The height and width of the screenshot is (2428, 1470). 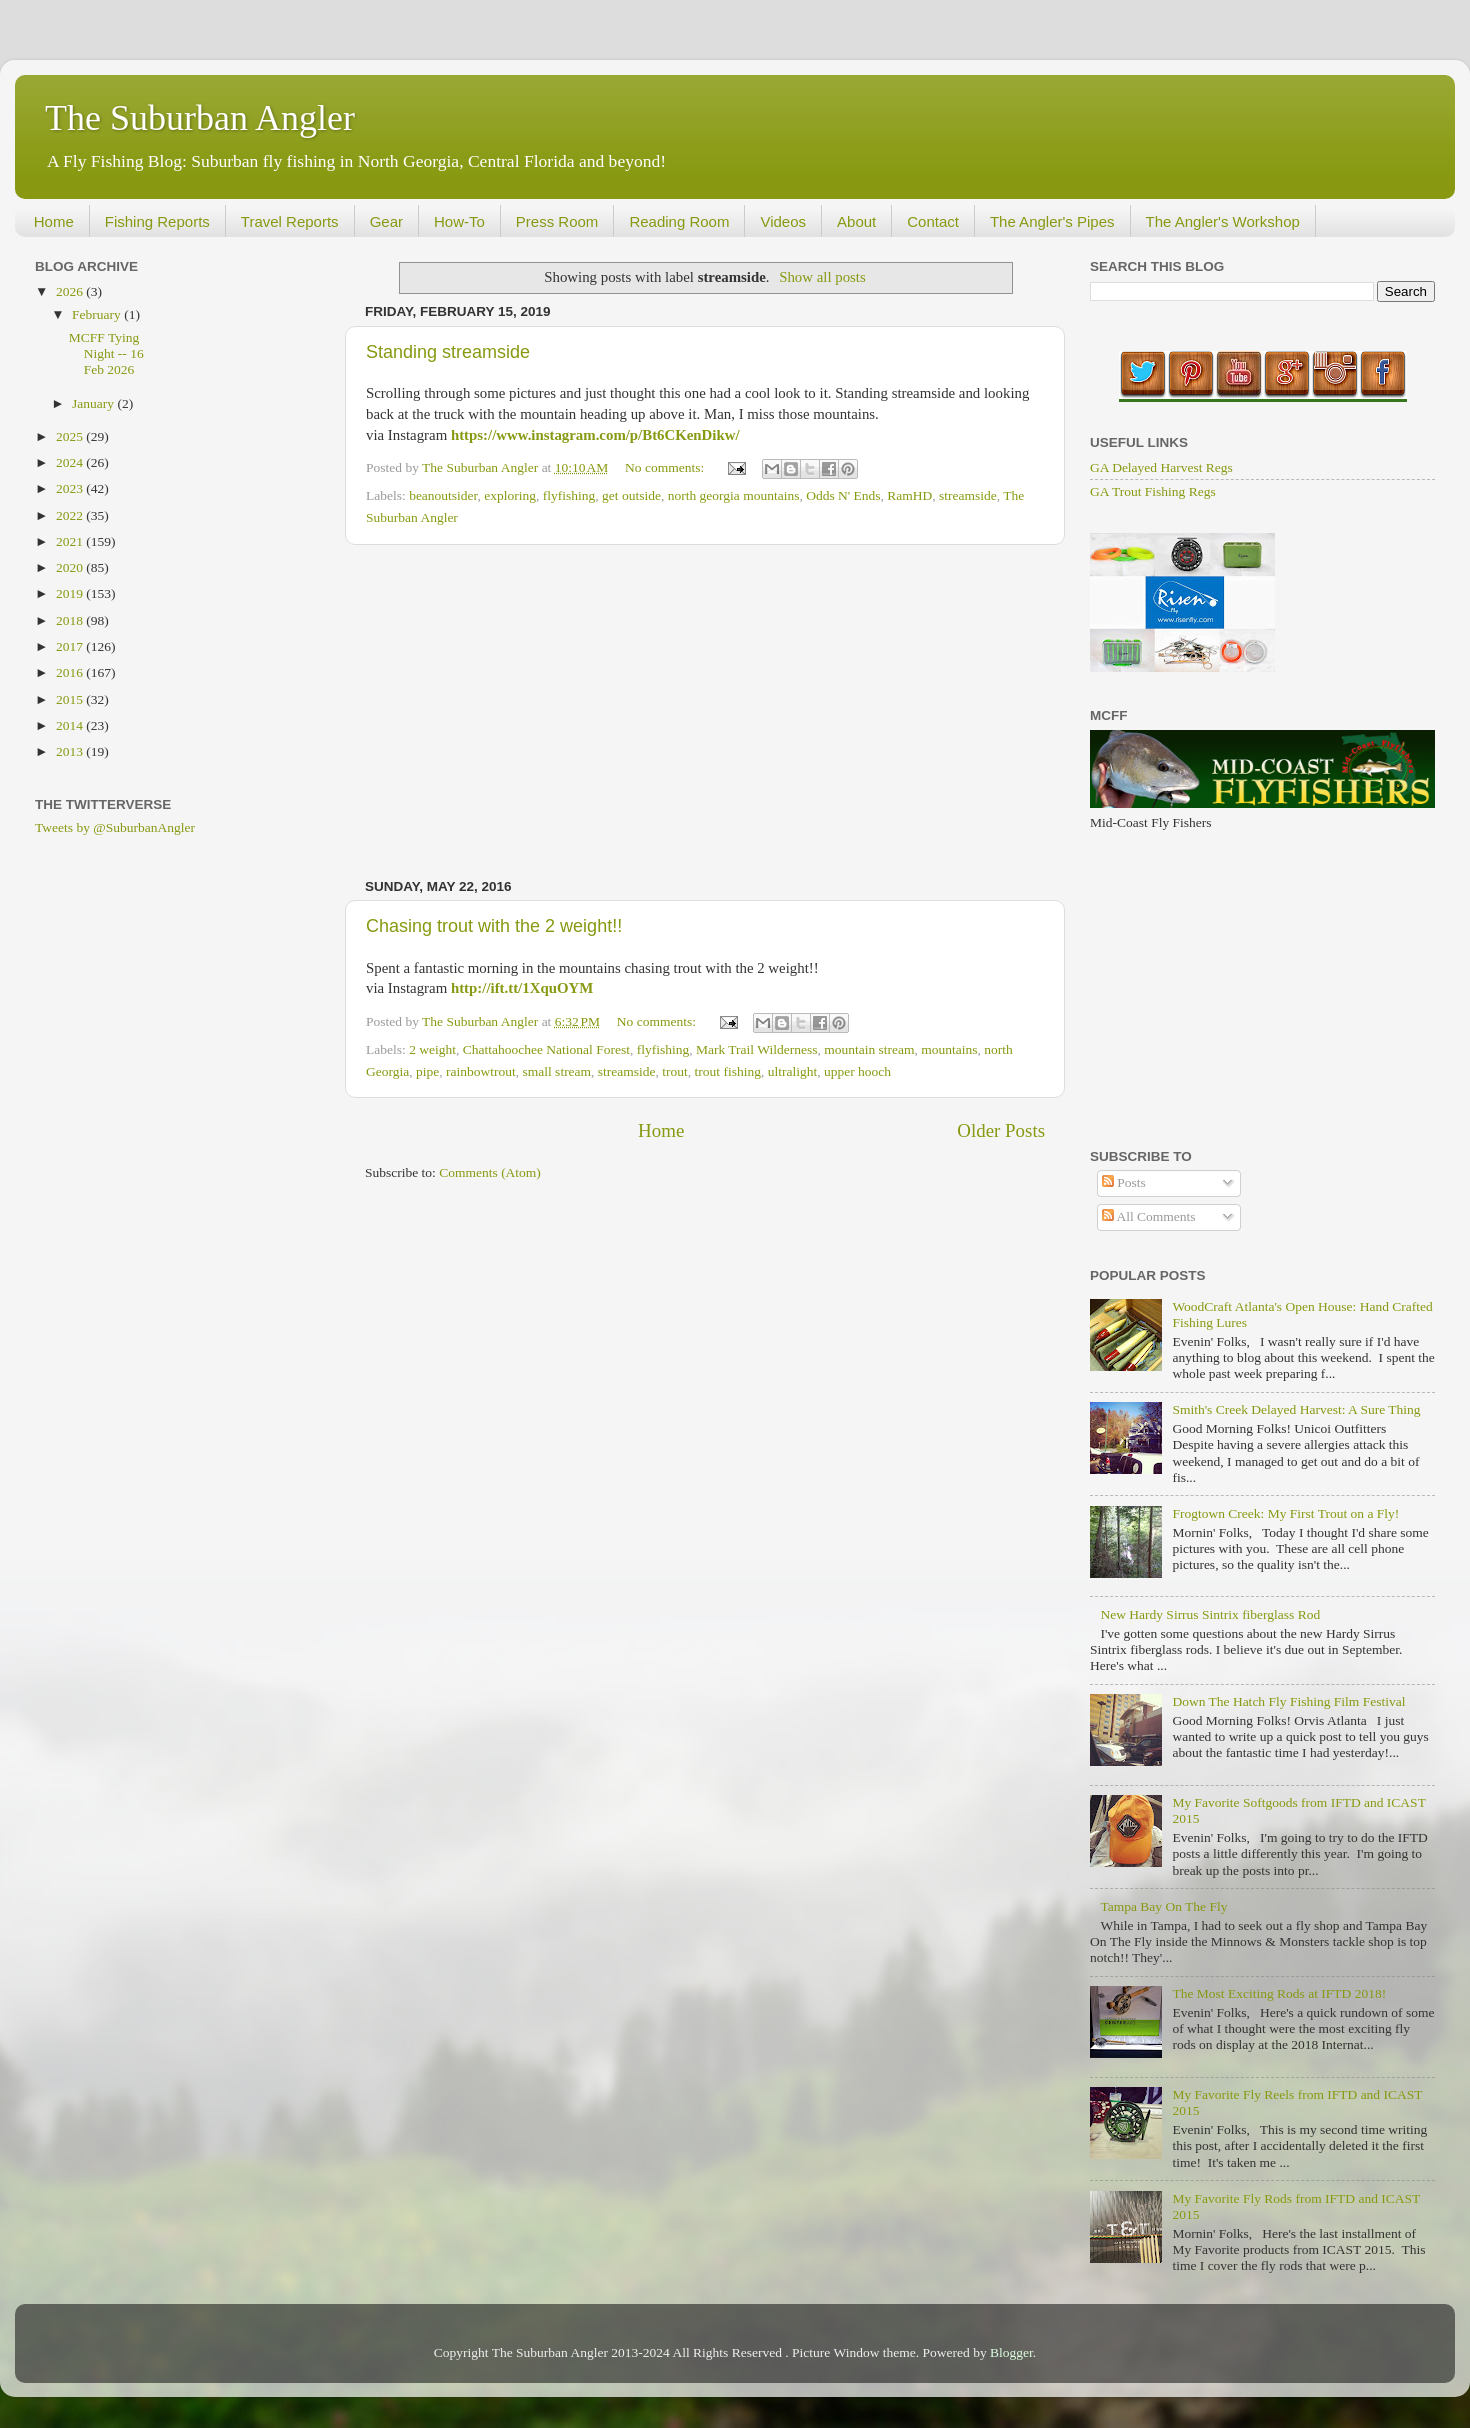 What do you see at coordinates (1288, 1701) in the screenshot?
I see `Down The Hatch Fly Fishing Film Festival` at bounding box center [1288, 1701].